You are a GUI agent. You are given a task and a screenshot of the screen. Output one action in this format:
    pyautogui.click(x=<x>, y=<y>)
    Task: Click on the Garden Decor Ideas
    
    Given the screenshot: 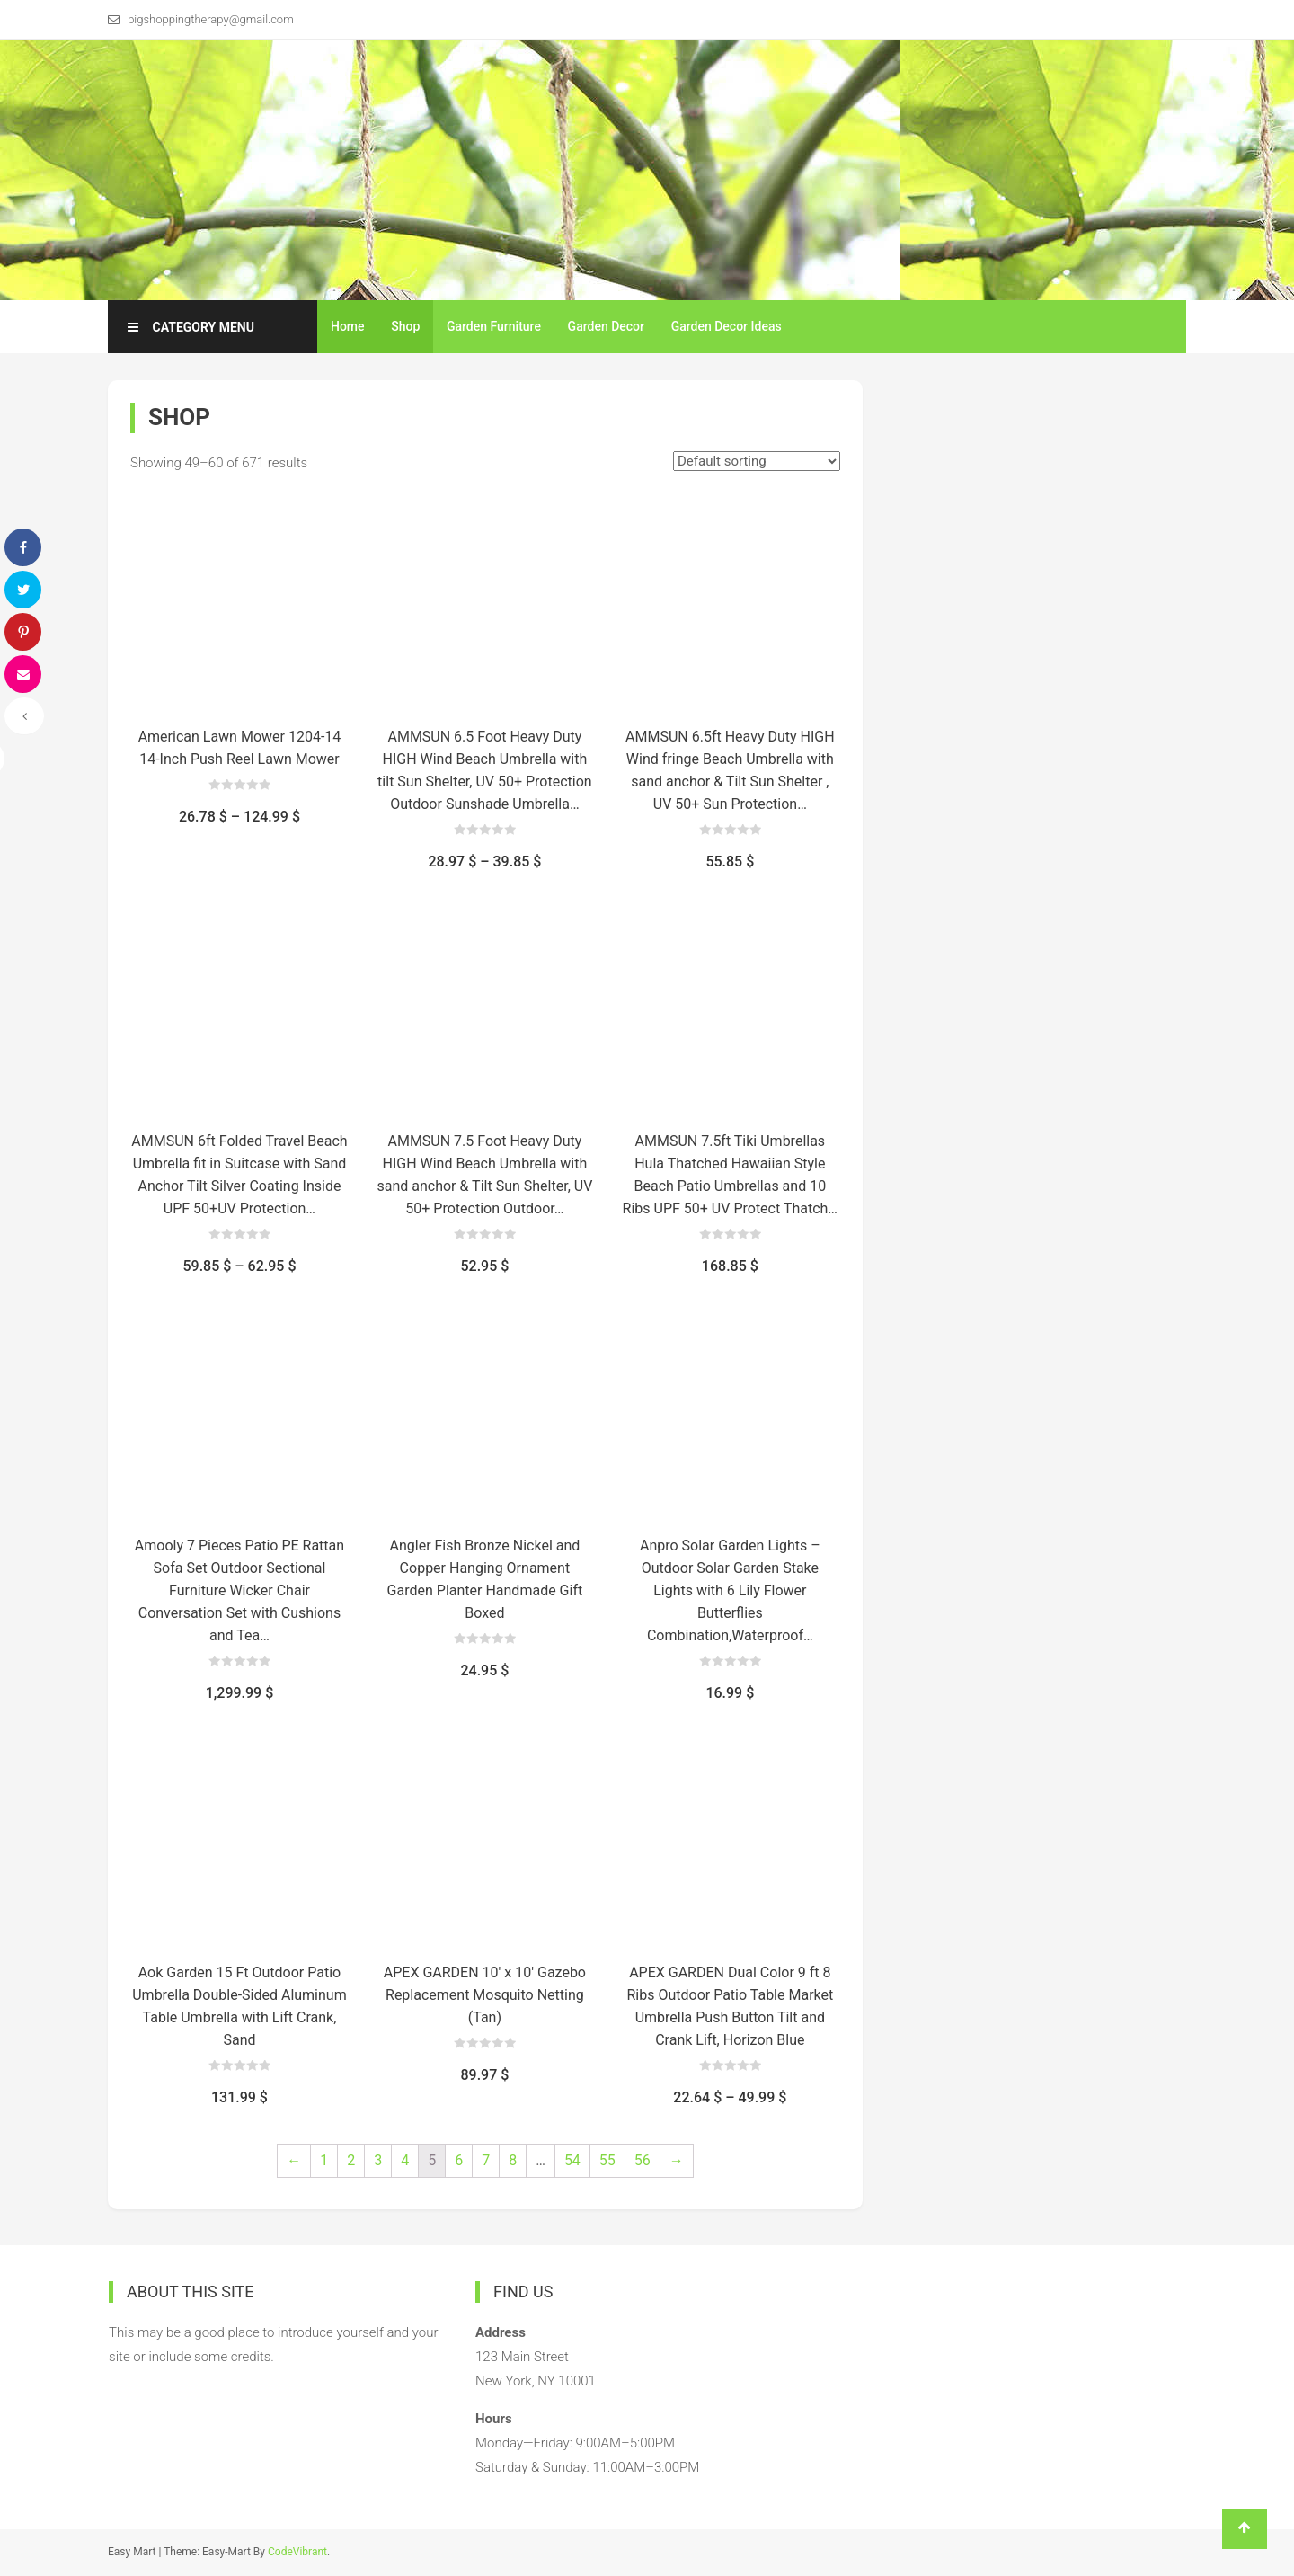 What is the action you would take?
    pyautogui.click(x=726, y=326)
    